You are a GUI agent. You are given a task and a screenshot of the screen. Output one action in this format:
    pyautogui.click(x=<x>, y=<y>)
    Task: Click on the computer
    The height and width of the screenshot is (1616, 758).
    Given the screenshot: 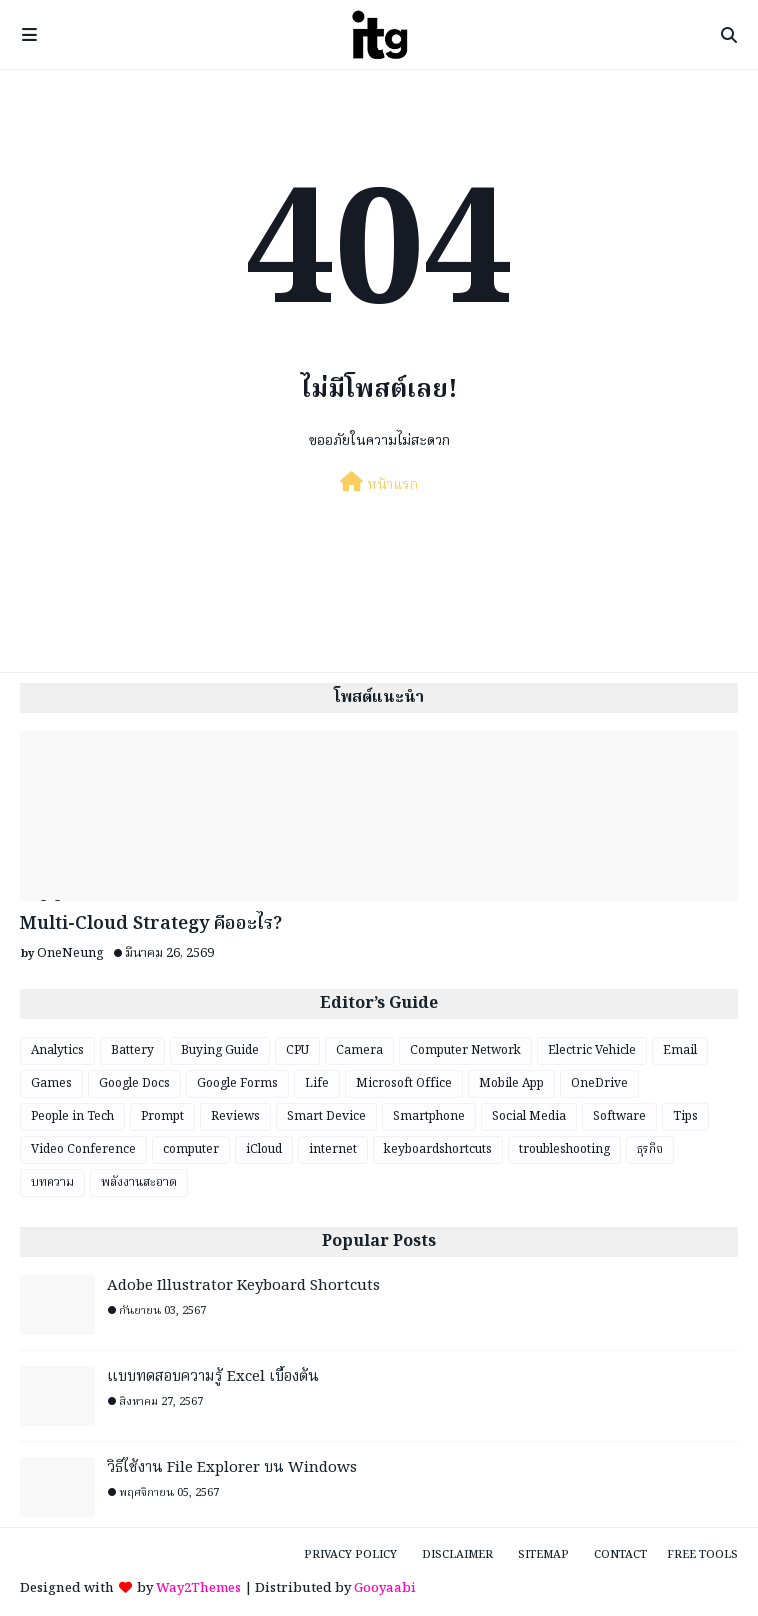 What is the action you would take?
    pyautogui.click(x=191, y=1149)
    